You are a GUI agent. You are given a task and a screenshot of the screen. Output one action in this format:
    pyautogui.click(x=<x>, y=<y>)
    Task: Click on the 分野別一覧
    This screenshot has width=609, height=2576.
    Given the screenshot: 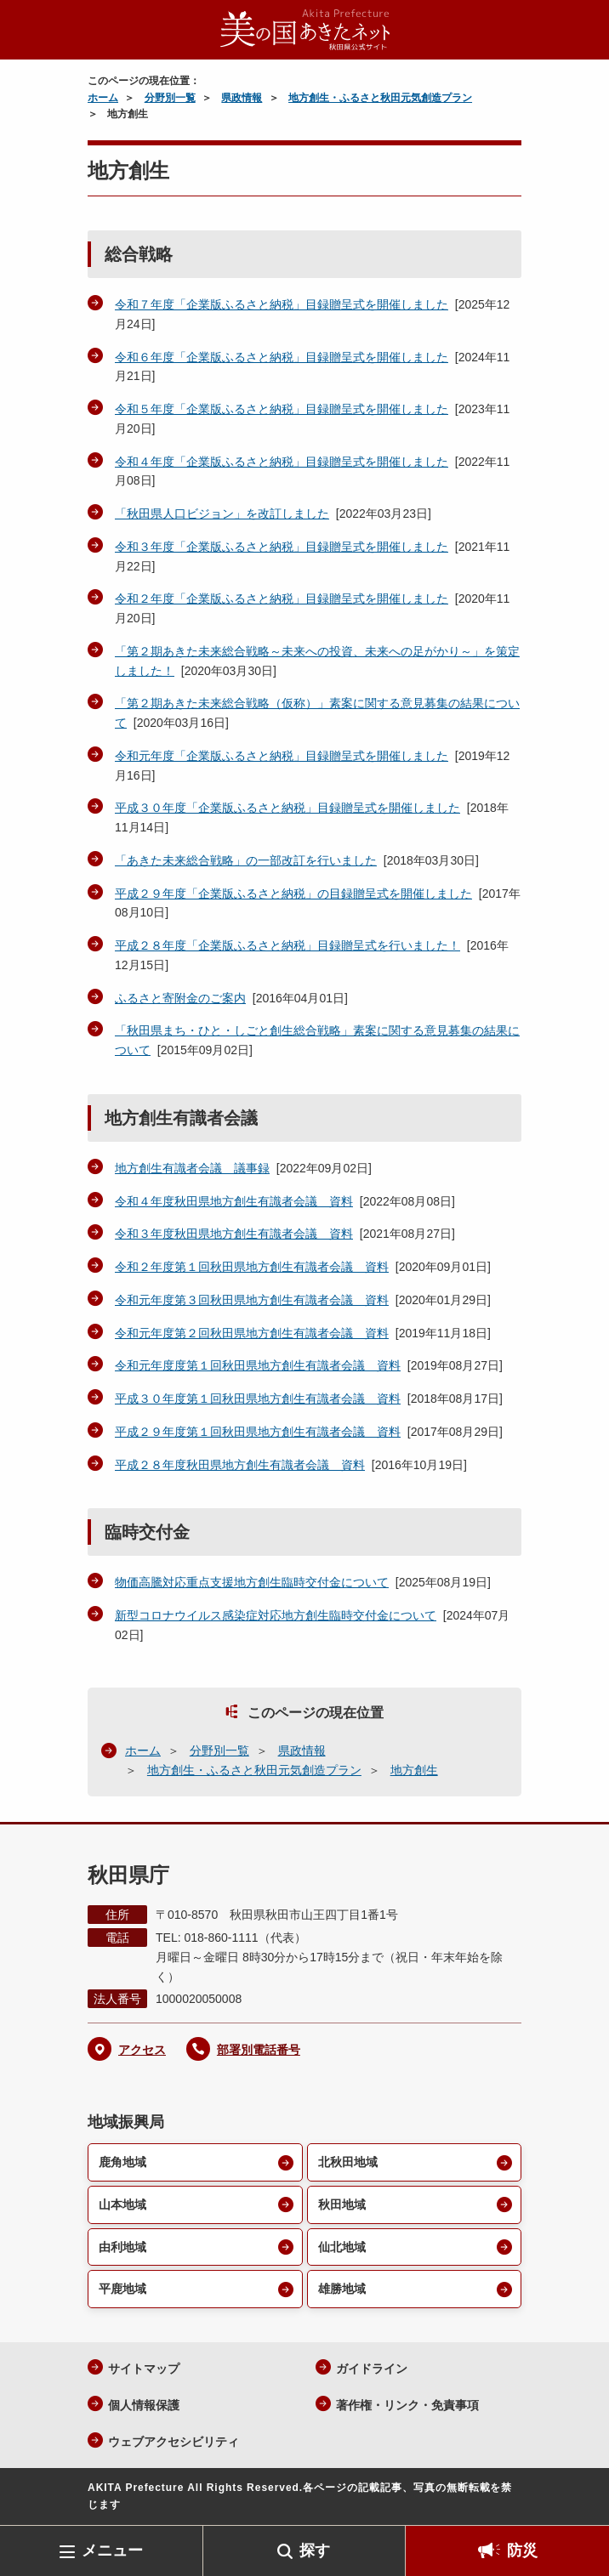 What is the action you would take?
    pyautogui.click(x=170, y=98)
    